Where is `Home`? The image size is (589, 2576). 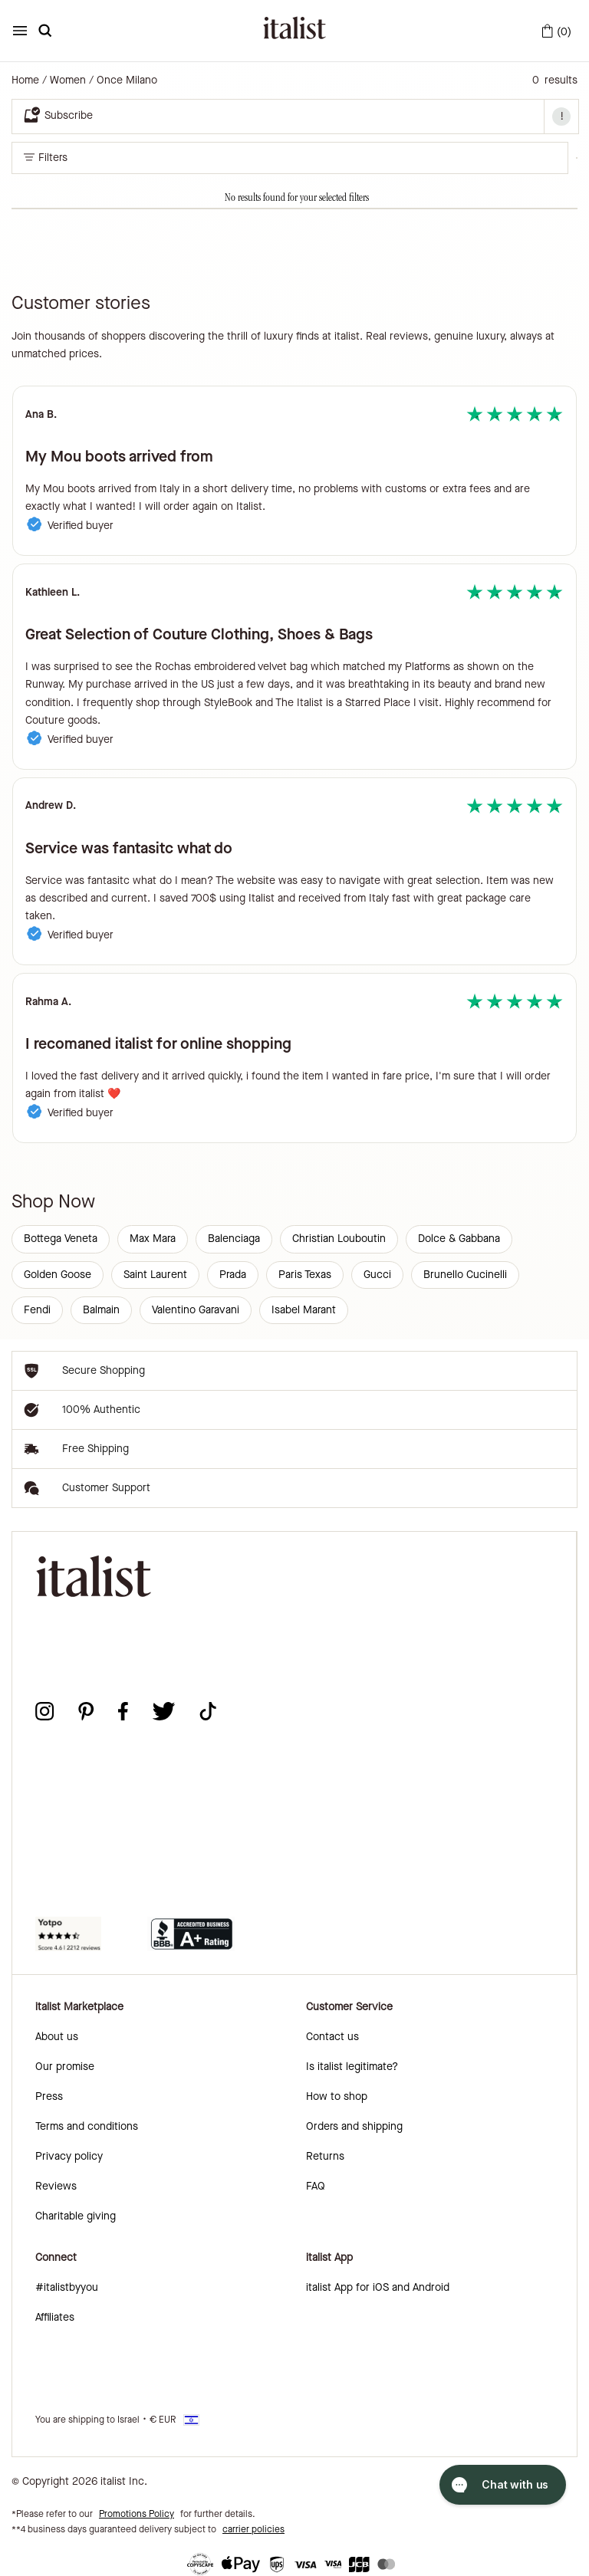 Home is located at coordinates (25, 80).